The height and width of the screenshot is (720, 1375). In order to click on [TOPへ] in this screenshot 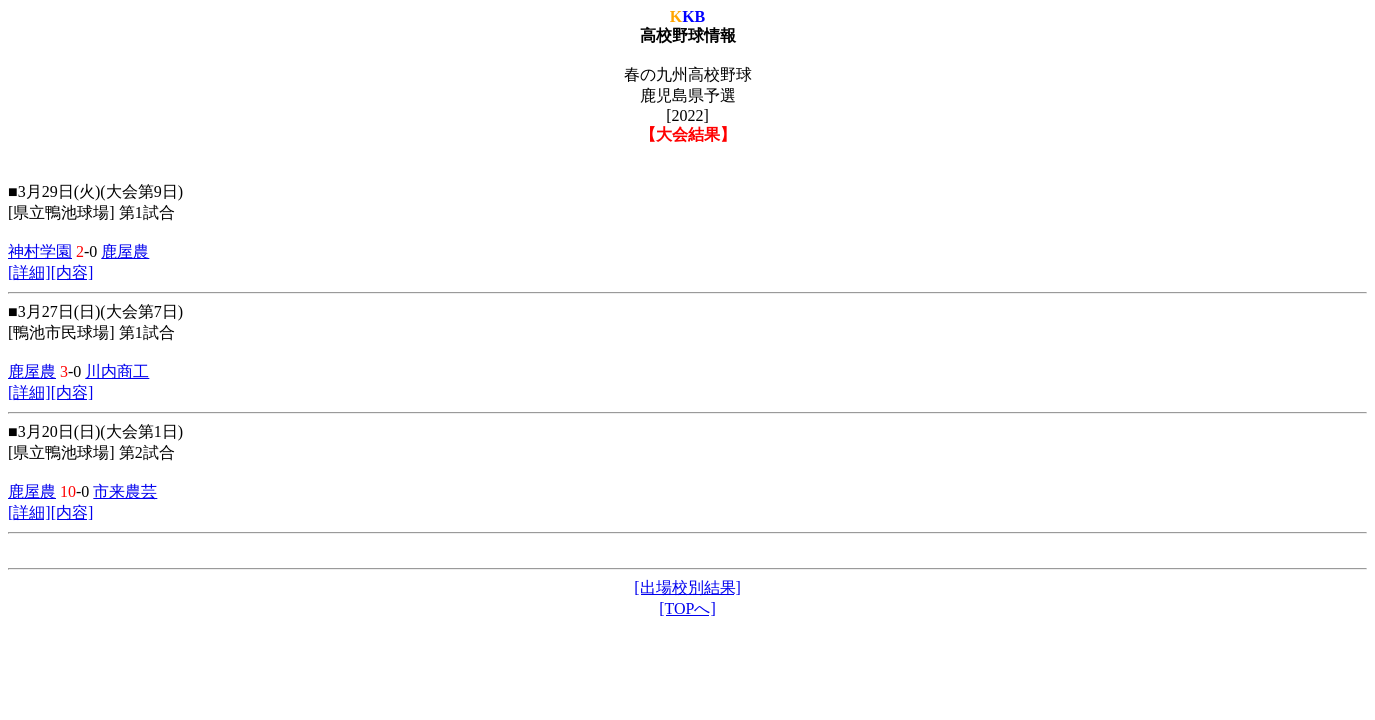, I will do `click(687, 608)`.